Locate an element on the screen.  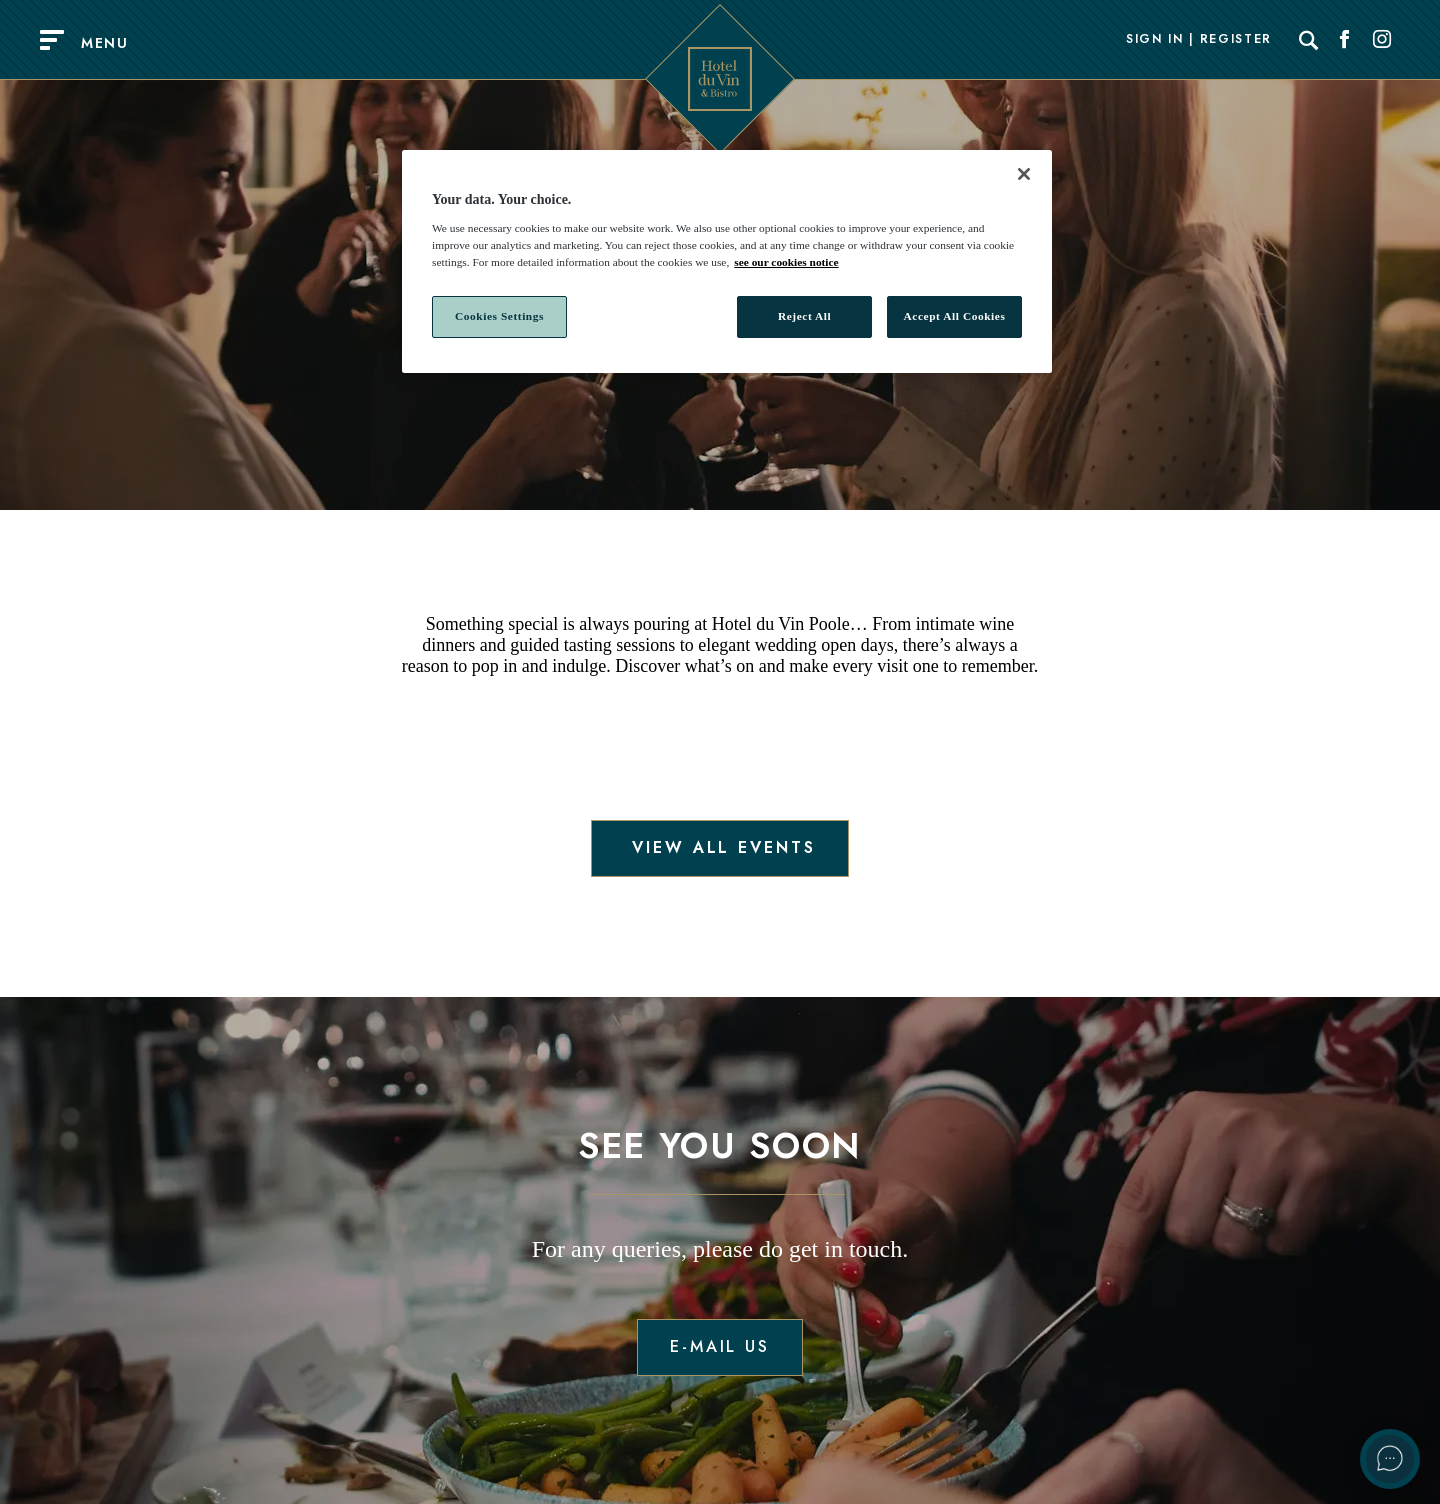
[Search] is located at coordinates (1309, 40).